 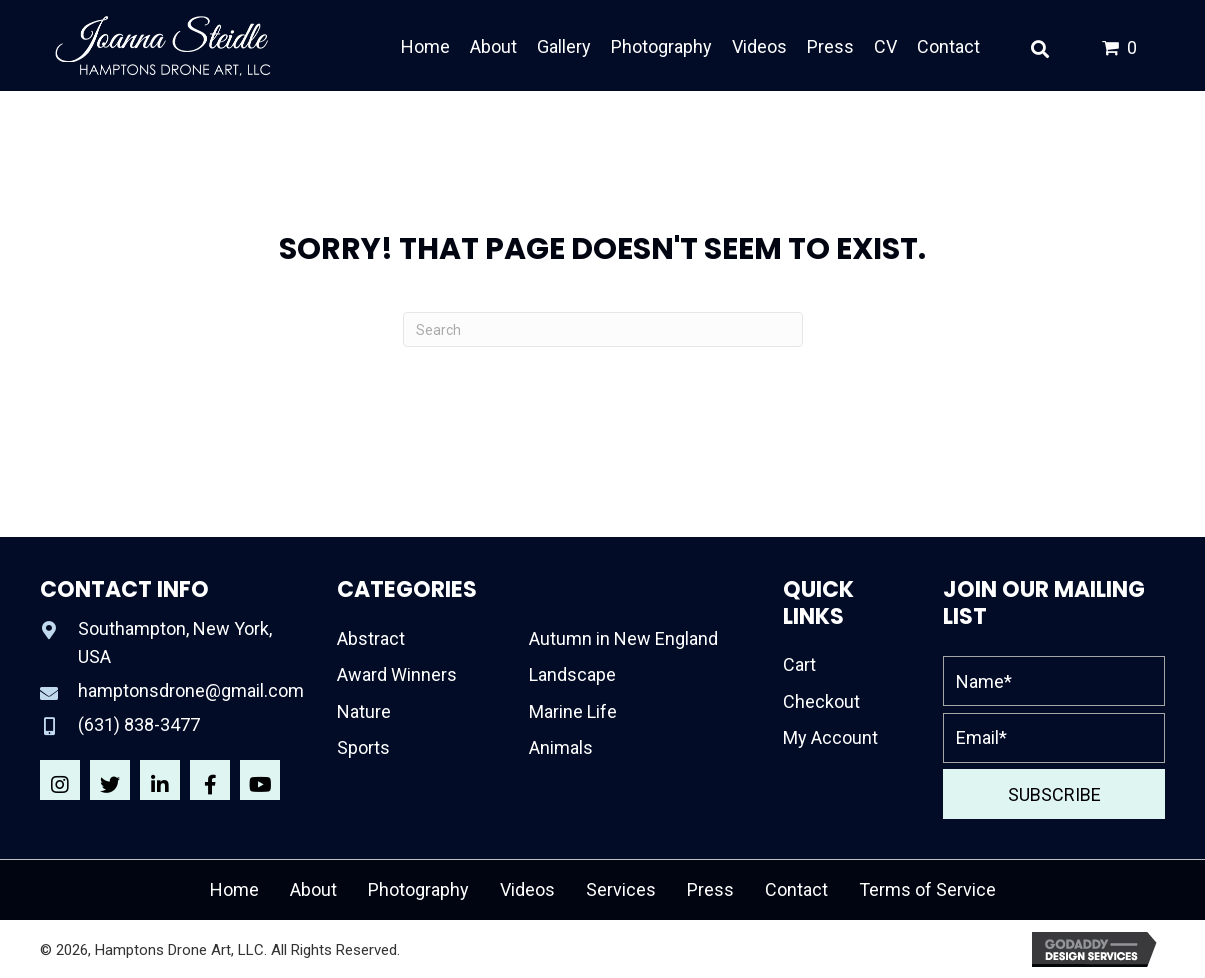 What do you see at coordinates (623, 638) in the screenshot?
I see `Autumn in New England [menuitem]` at bounding box center [623, 638].